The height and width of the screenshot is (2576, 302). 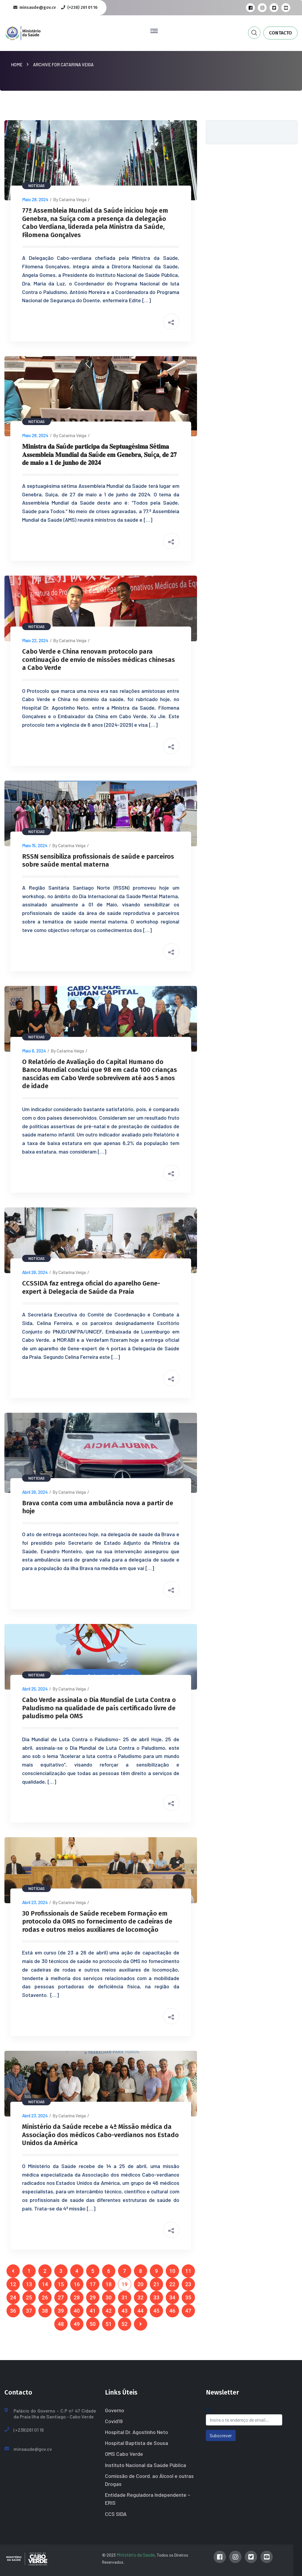 What do you see at coordinates (116, 2514) in the screenshot?
I see `CCS SIDA` at bounding box center [116, 2514].